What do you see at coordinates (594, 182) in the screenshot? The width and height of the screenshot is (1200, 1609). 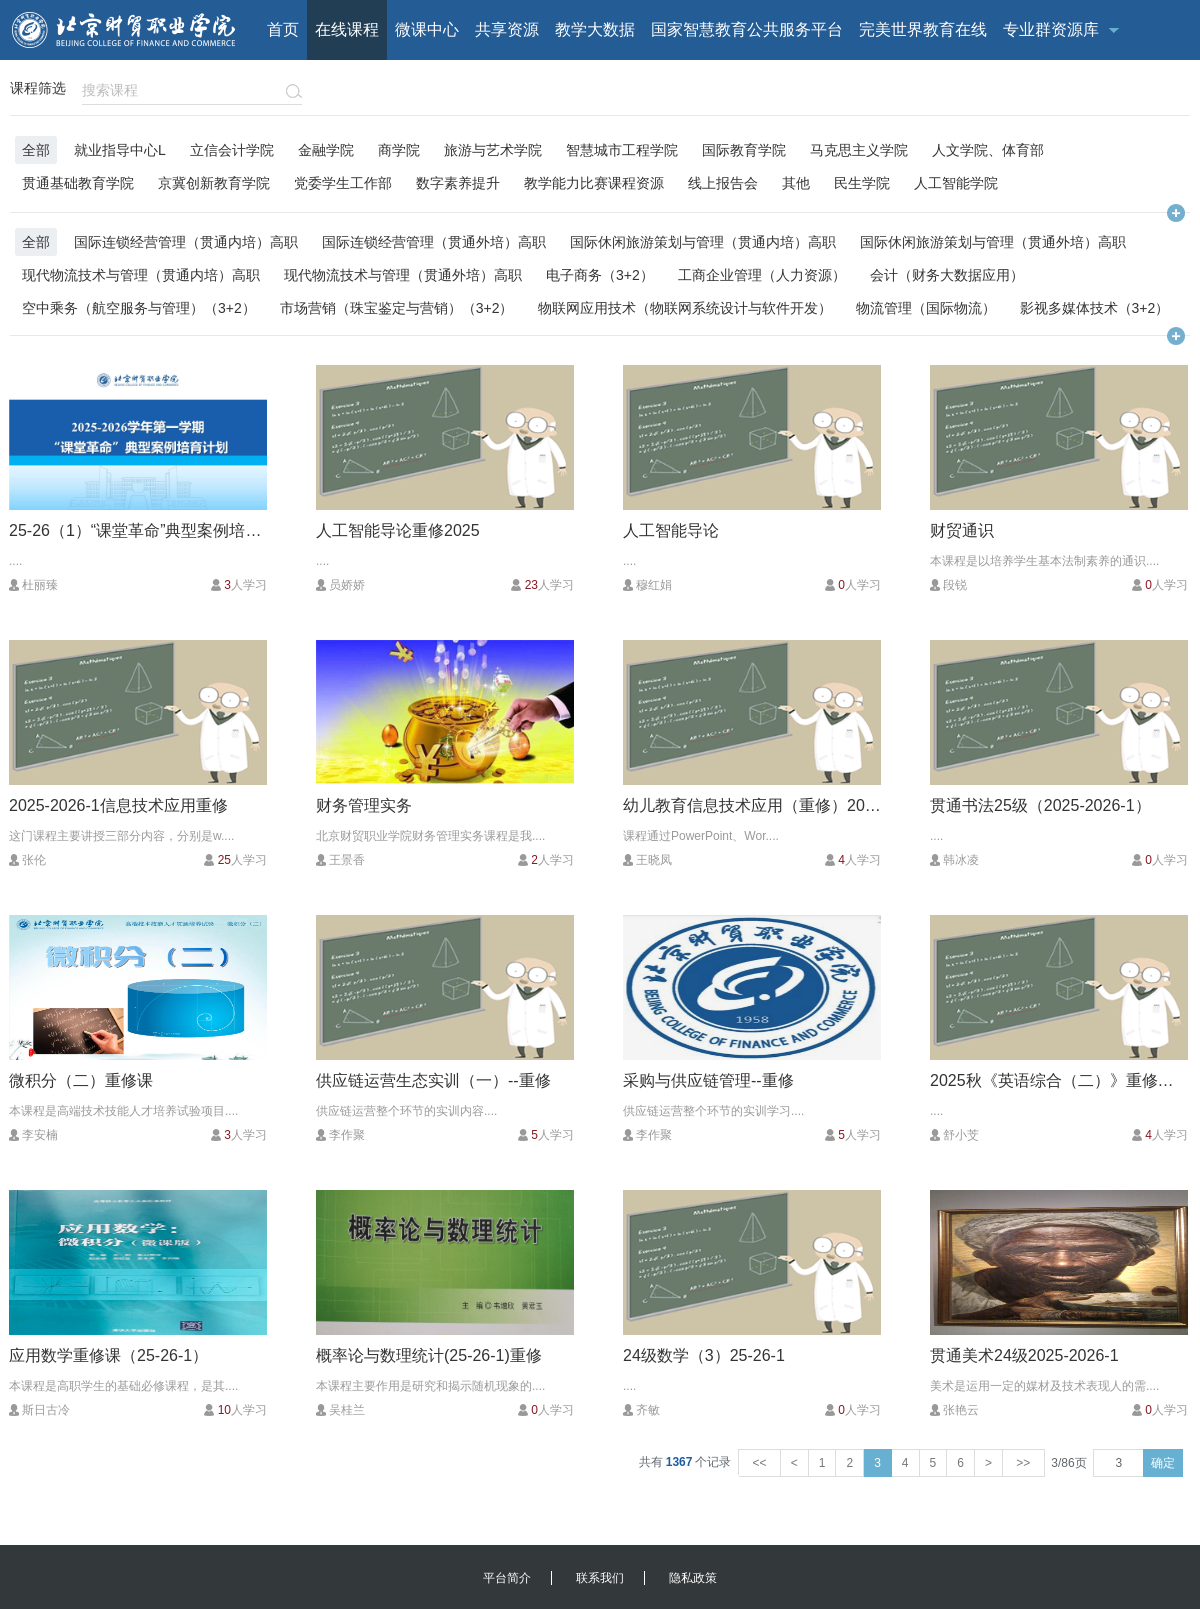 I see `教学能力比赛课程资源` at bounding box center [594, 182].